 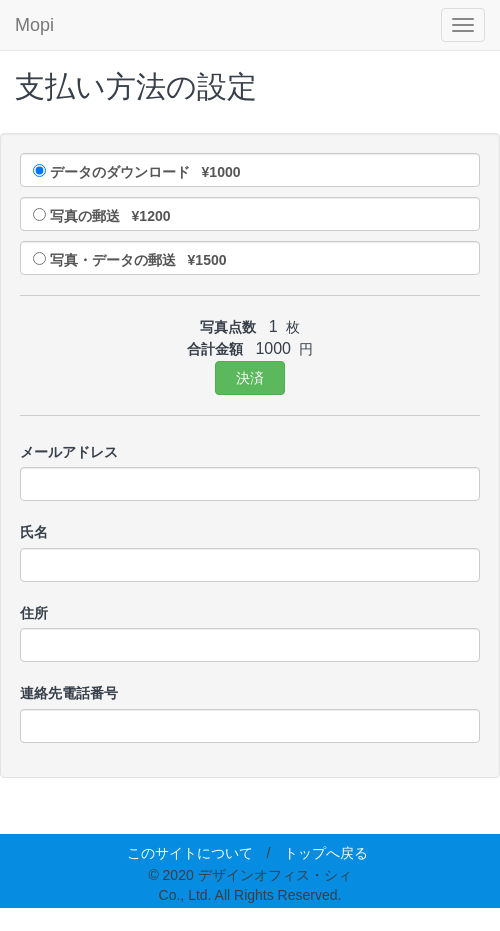 What do you see at coordinates (69, 693) in the screenshot?
I see `連絡先電話番号` at bounding box center [69, 693].